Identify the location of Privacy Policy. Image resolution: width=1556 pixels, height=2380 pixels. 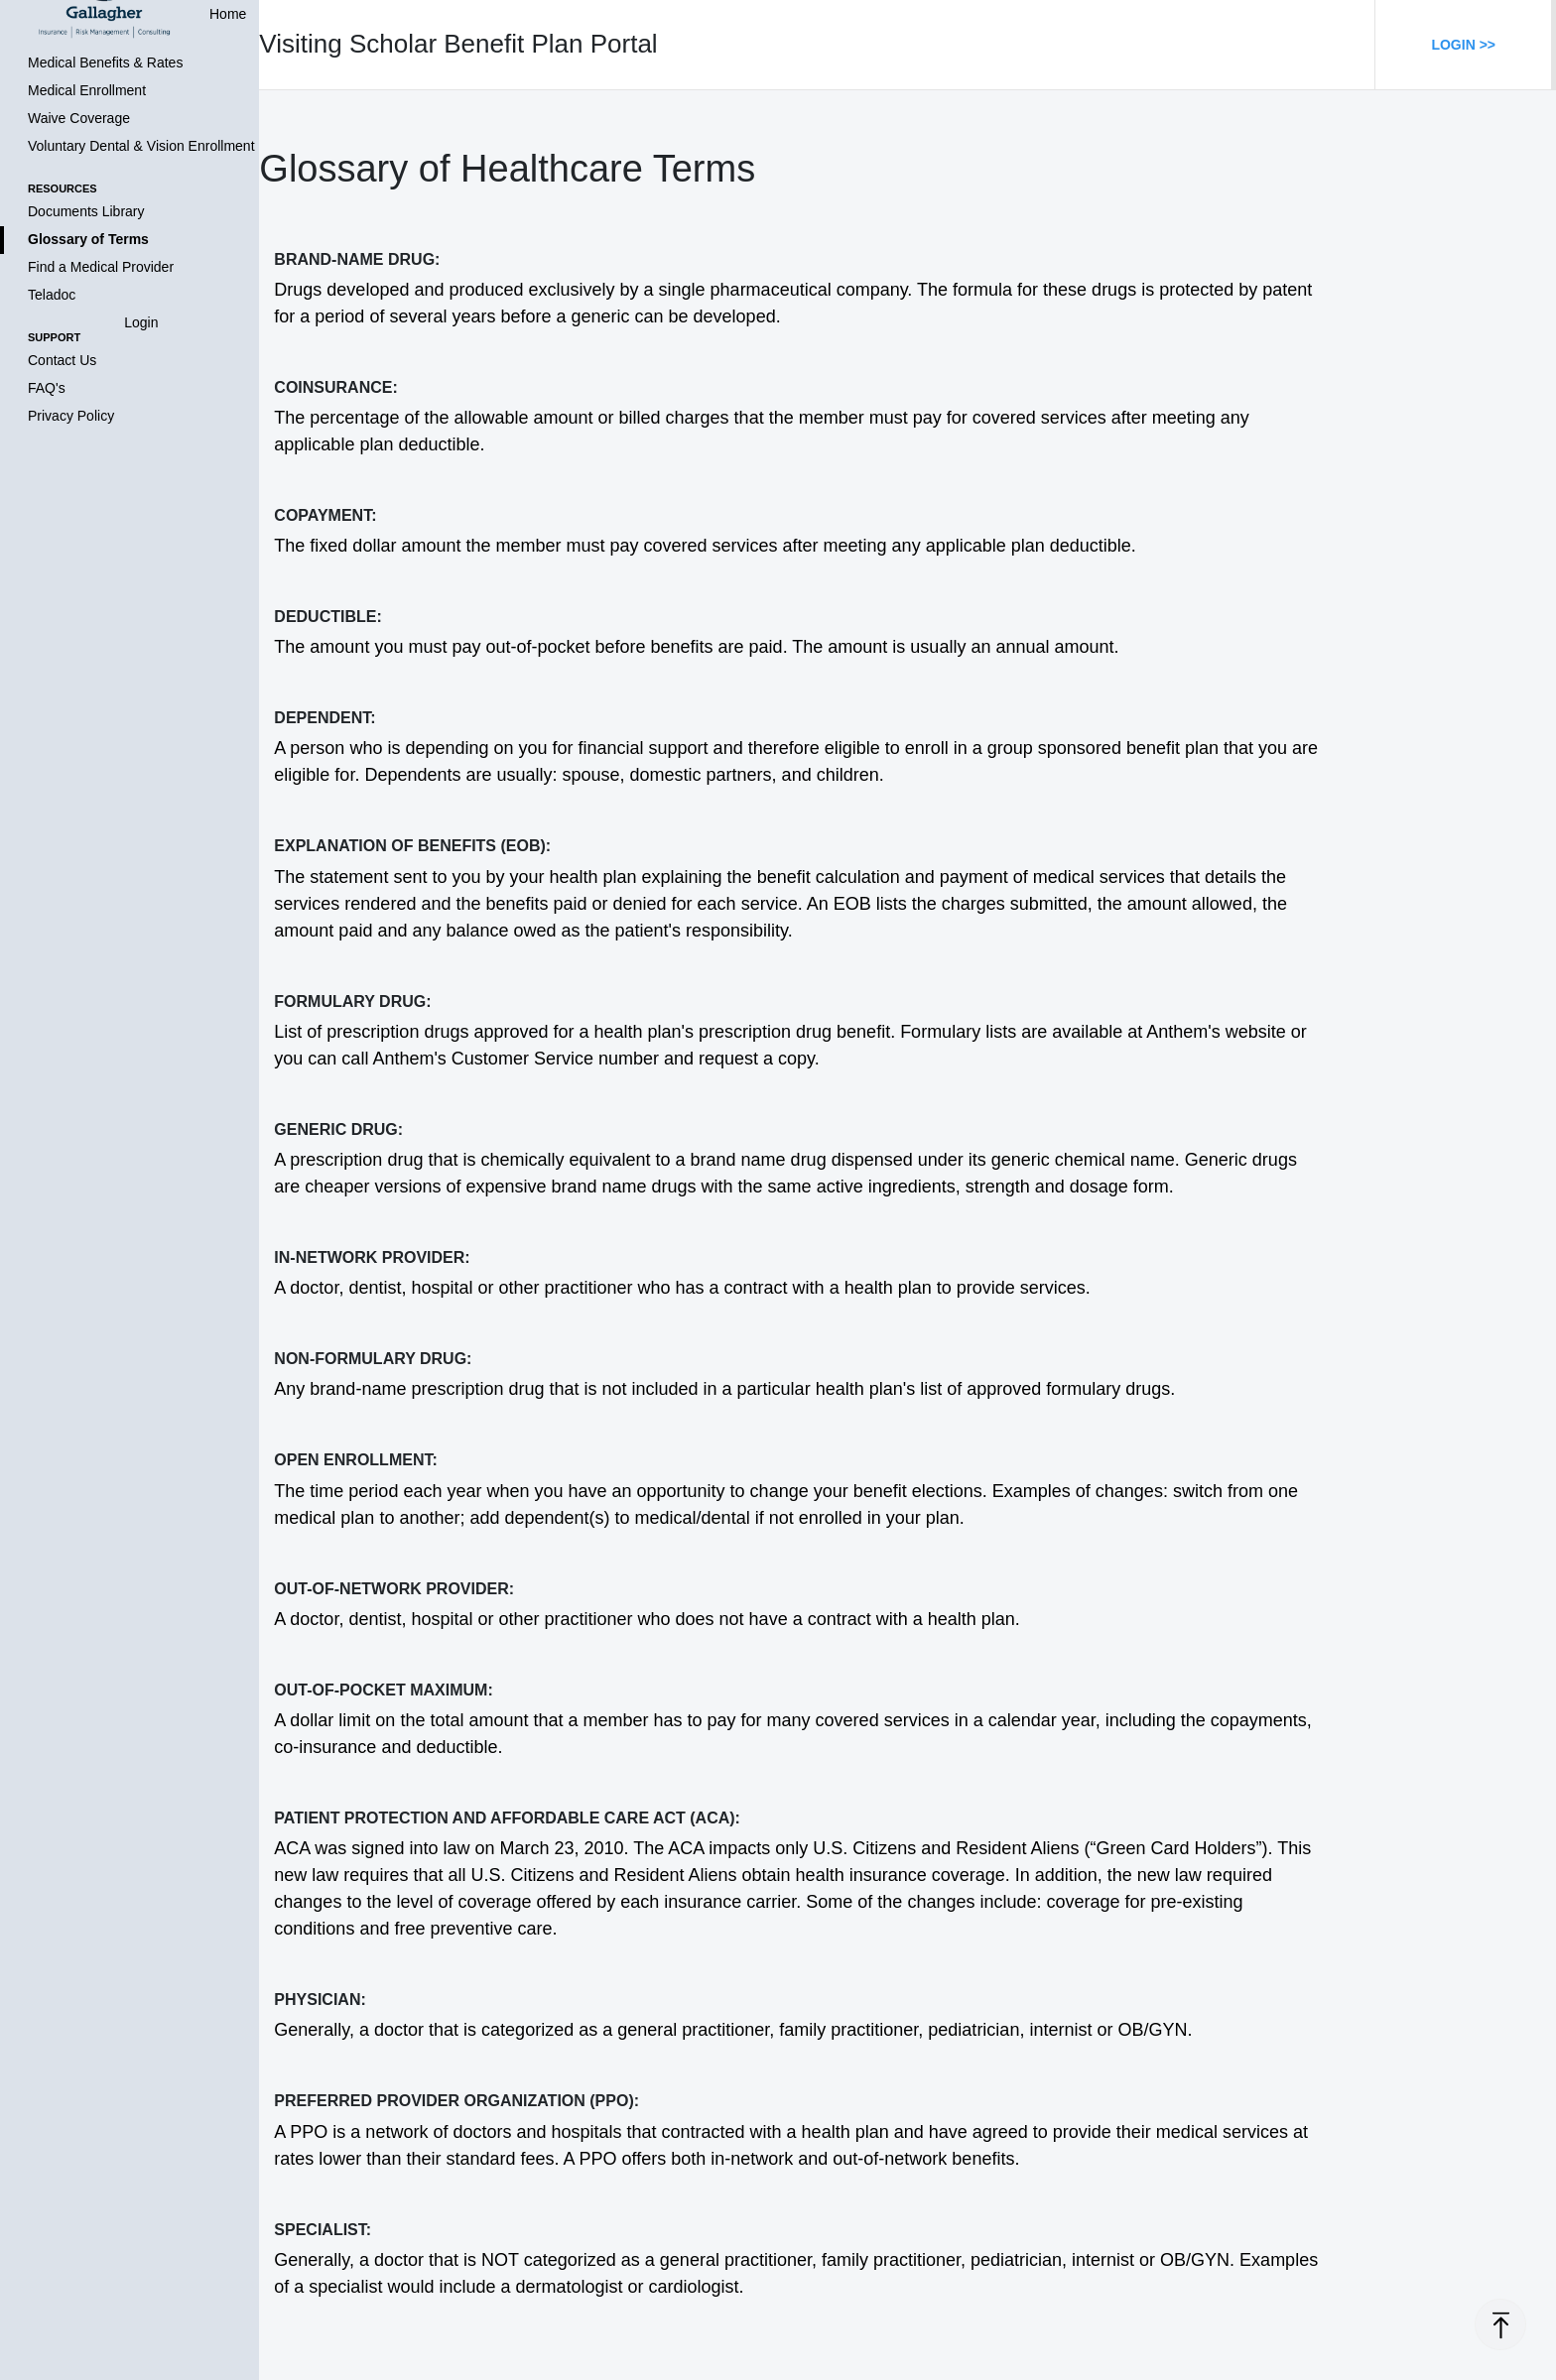
(71, 416).